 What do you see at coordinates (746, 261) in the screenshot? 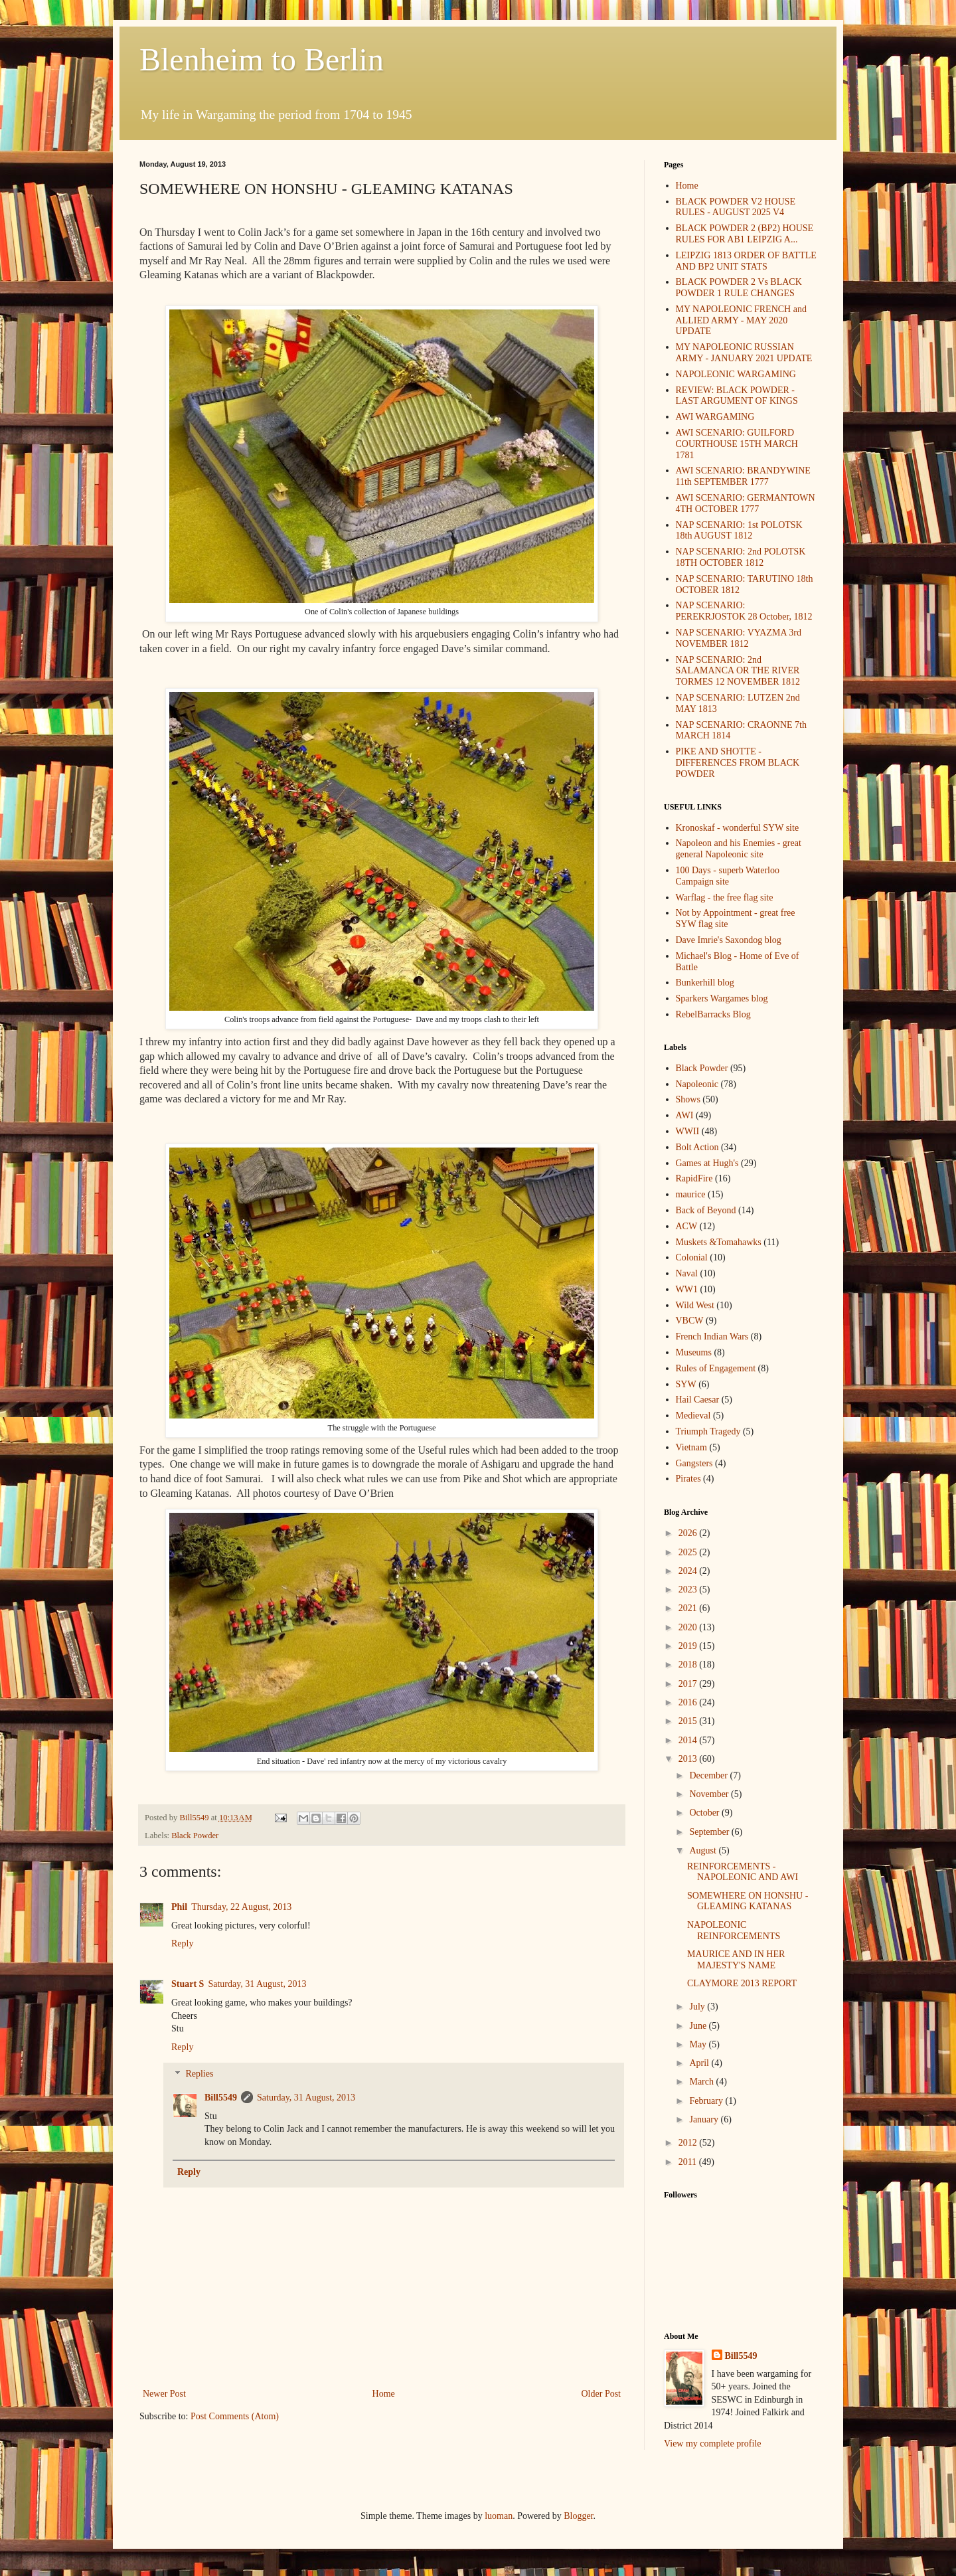
I see `LEIPZIG 1813 ORDER OF BATTLE AND BP2 UNIT STATS` at bounding box center [746, 261].